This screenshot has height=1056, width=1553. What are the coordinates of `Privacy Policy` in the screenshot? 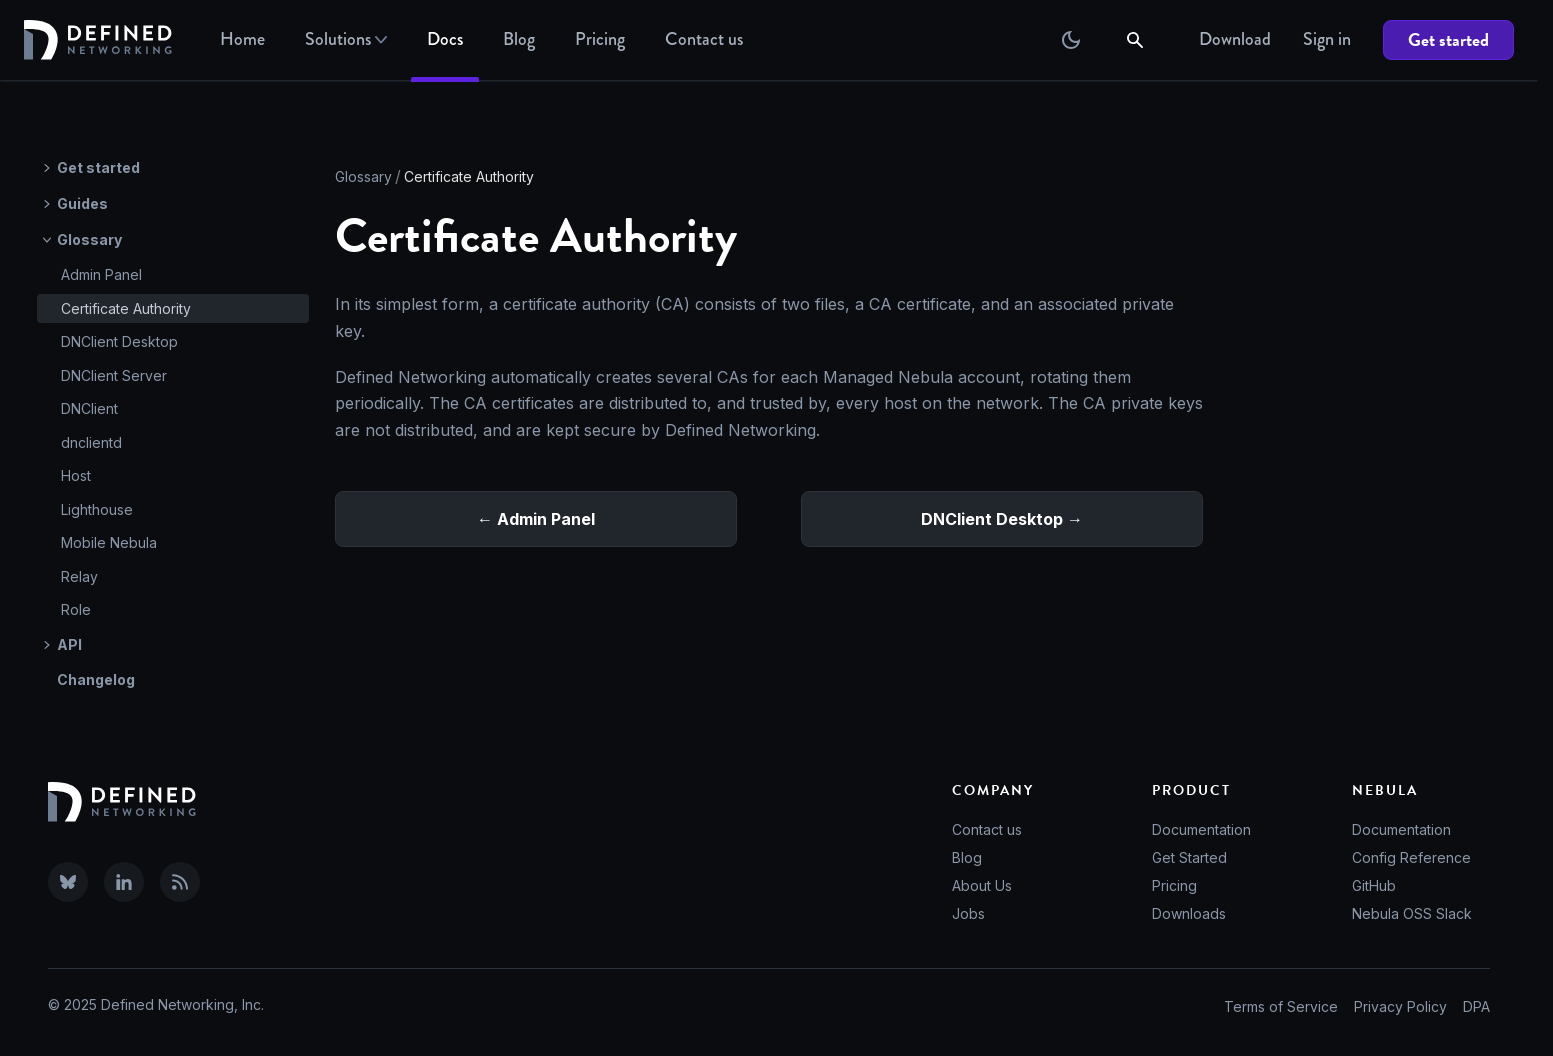 It's located at (1400, 1006).